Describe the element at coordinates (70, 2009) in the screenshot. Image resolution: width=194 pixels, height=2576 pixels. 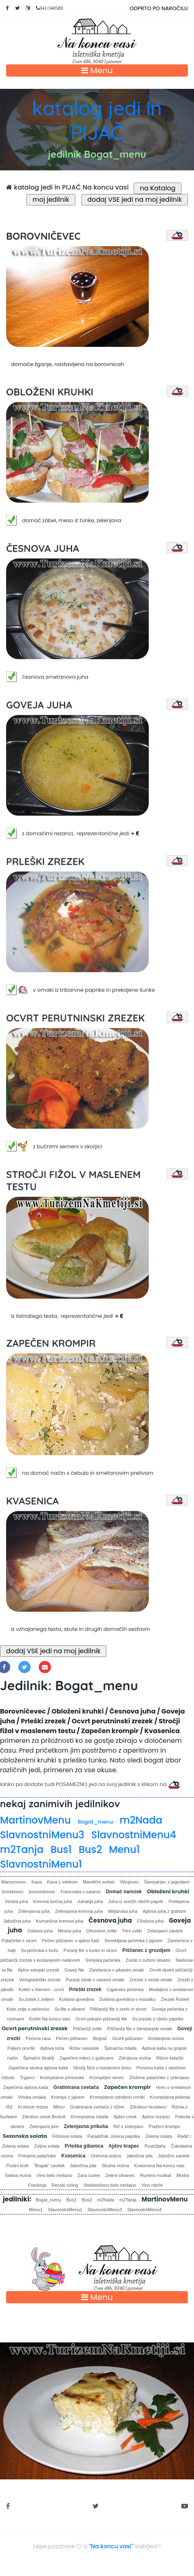
I see `Sv.file s slivami` at that location.